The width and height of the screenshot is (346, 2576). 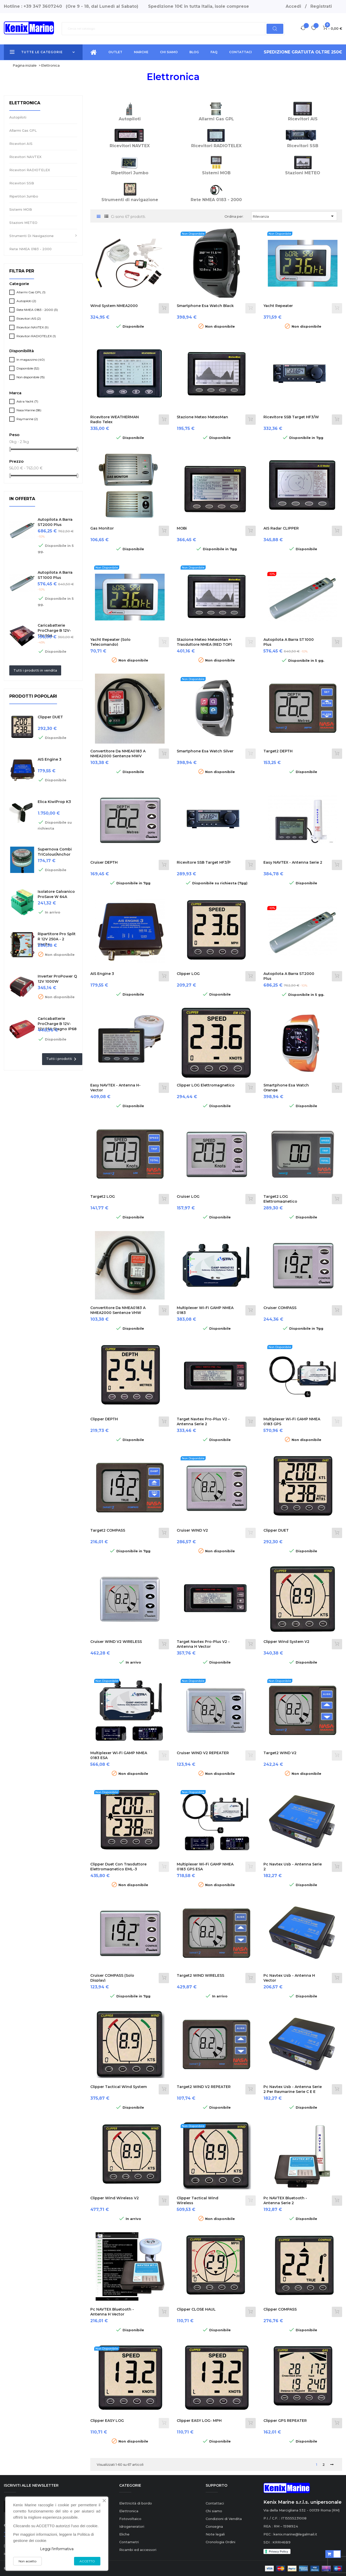 I want to click on Clipper LOG Elettromagnetico, so click(x=206, y=1085).